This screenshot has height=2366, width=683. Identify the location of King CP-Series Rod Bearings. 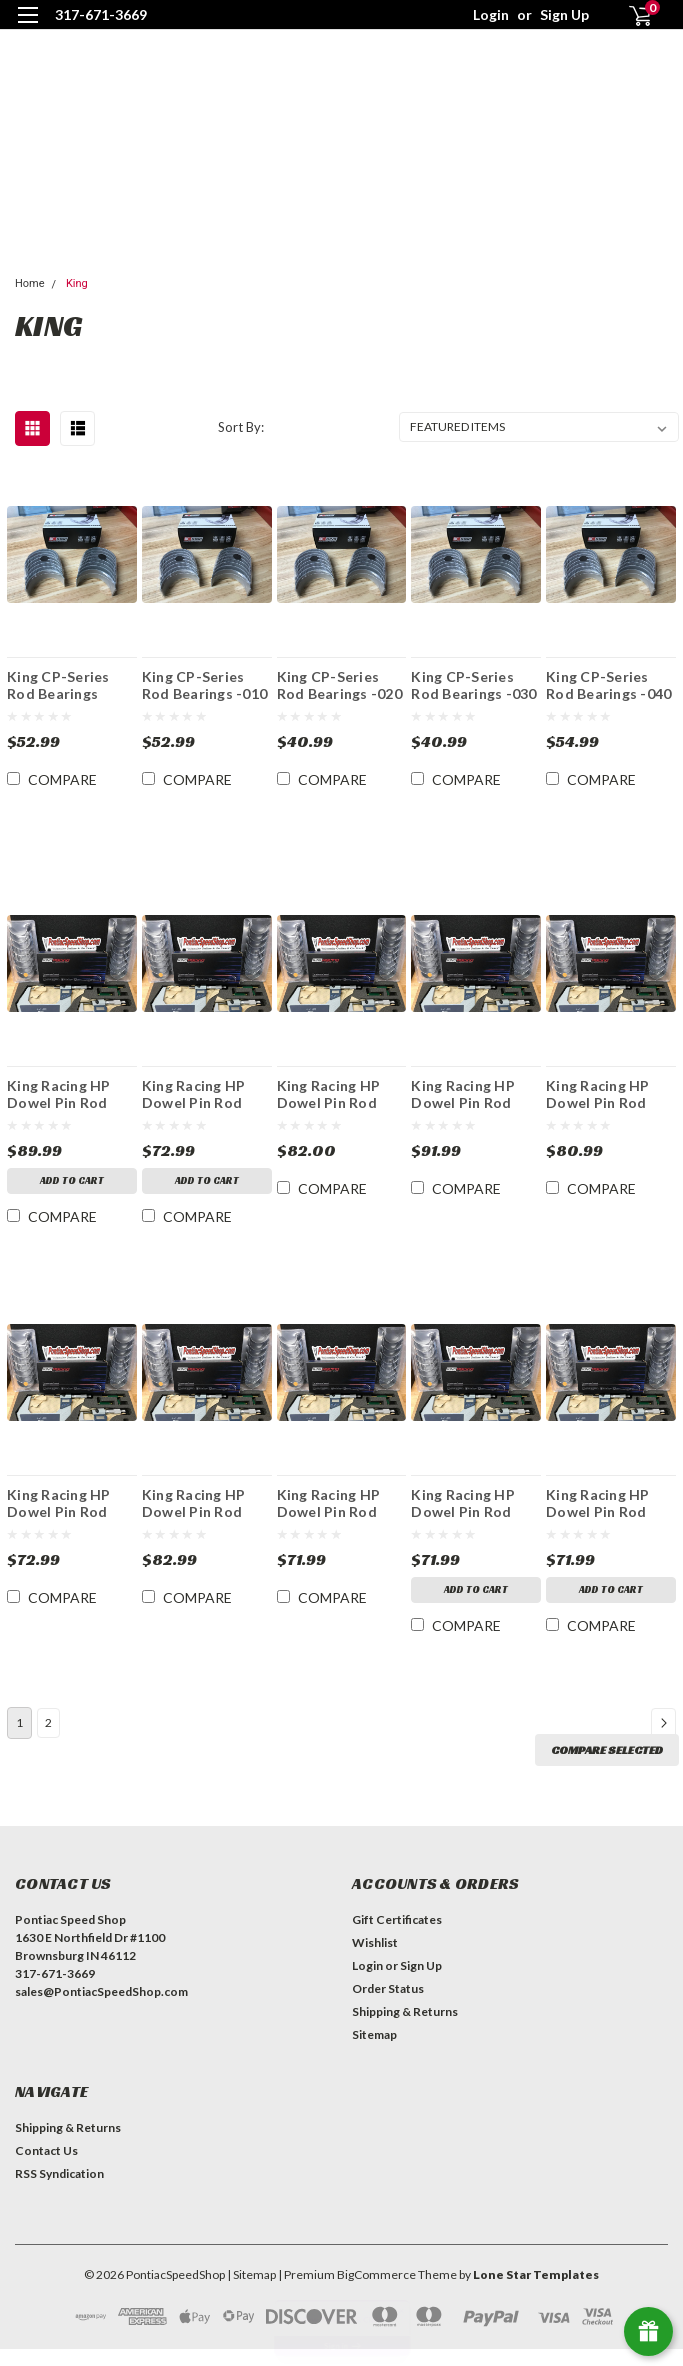
(58, 685).